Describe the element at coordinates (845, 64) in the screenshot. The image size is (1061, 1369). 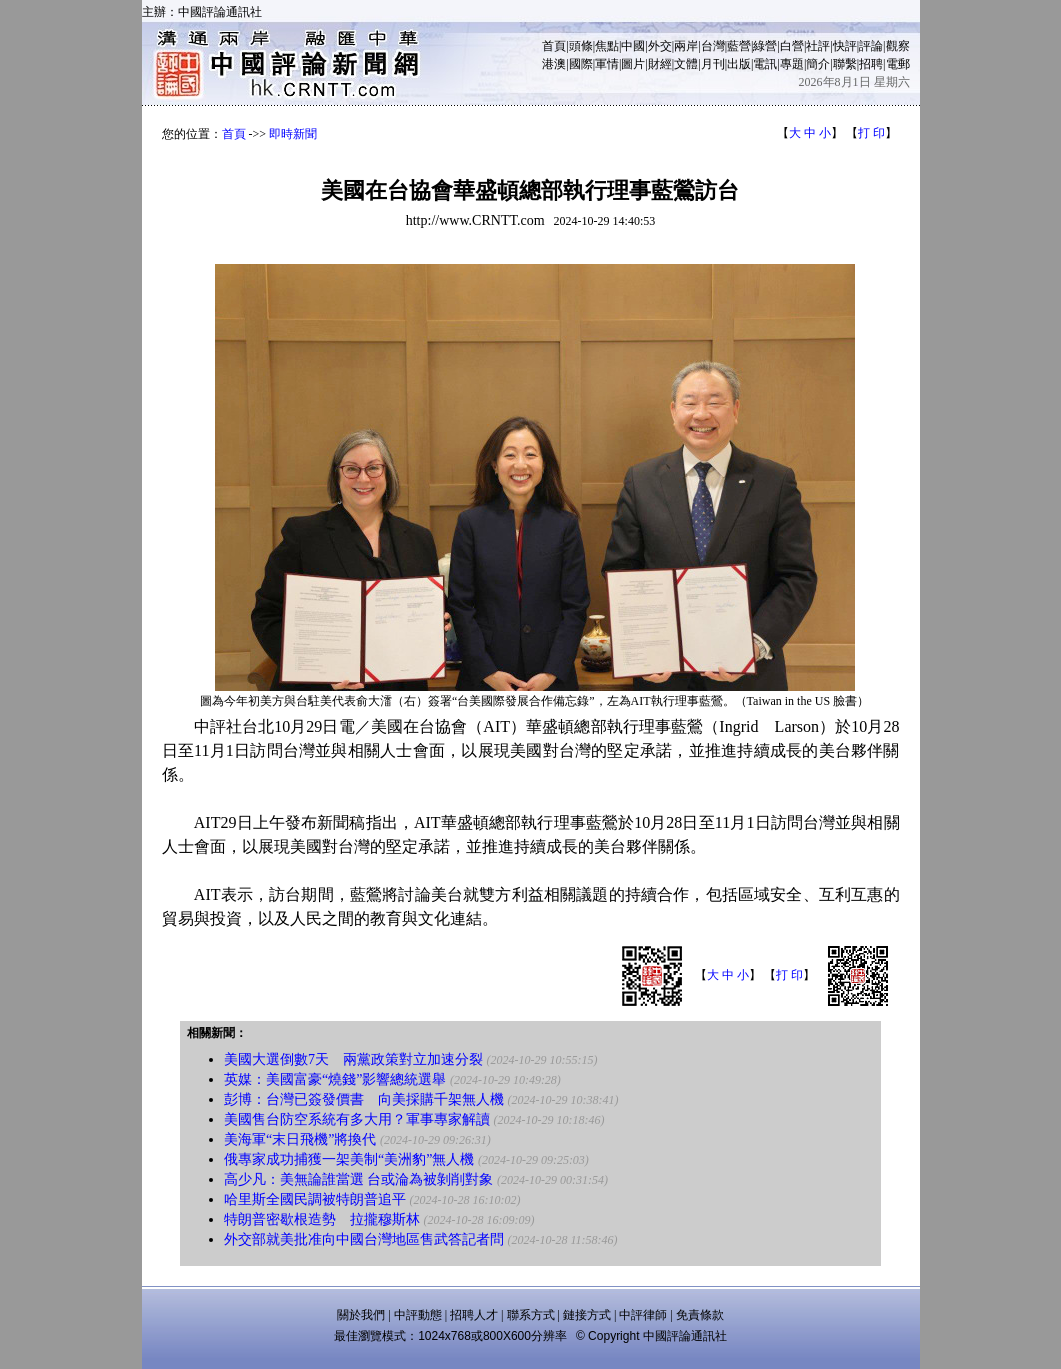
I see `聯繫` at that location.